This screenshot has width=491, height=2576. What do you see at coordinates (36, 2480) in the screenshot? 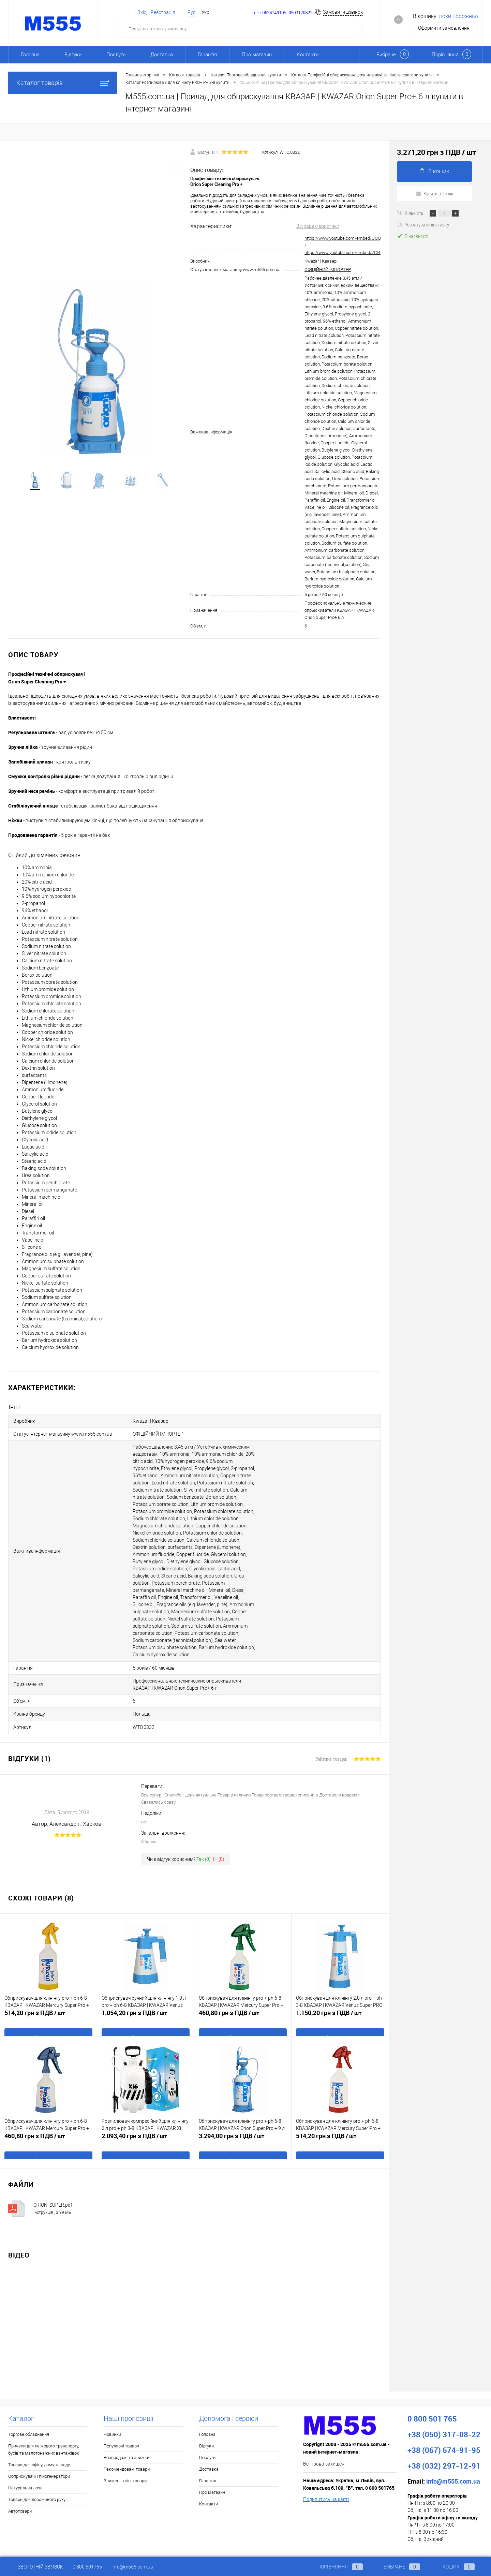
I see `Товари для дорожнього руху` at bounding box center [36, 2480].